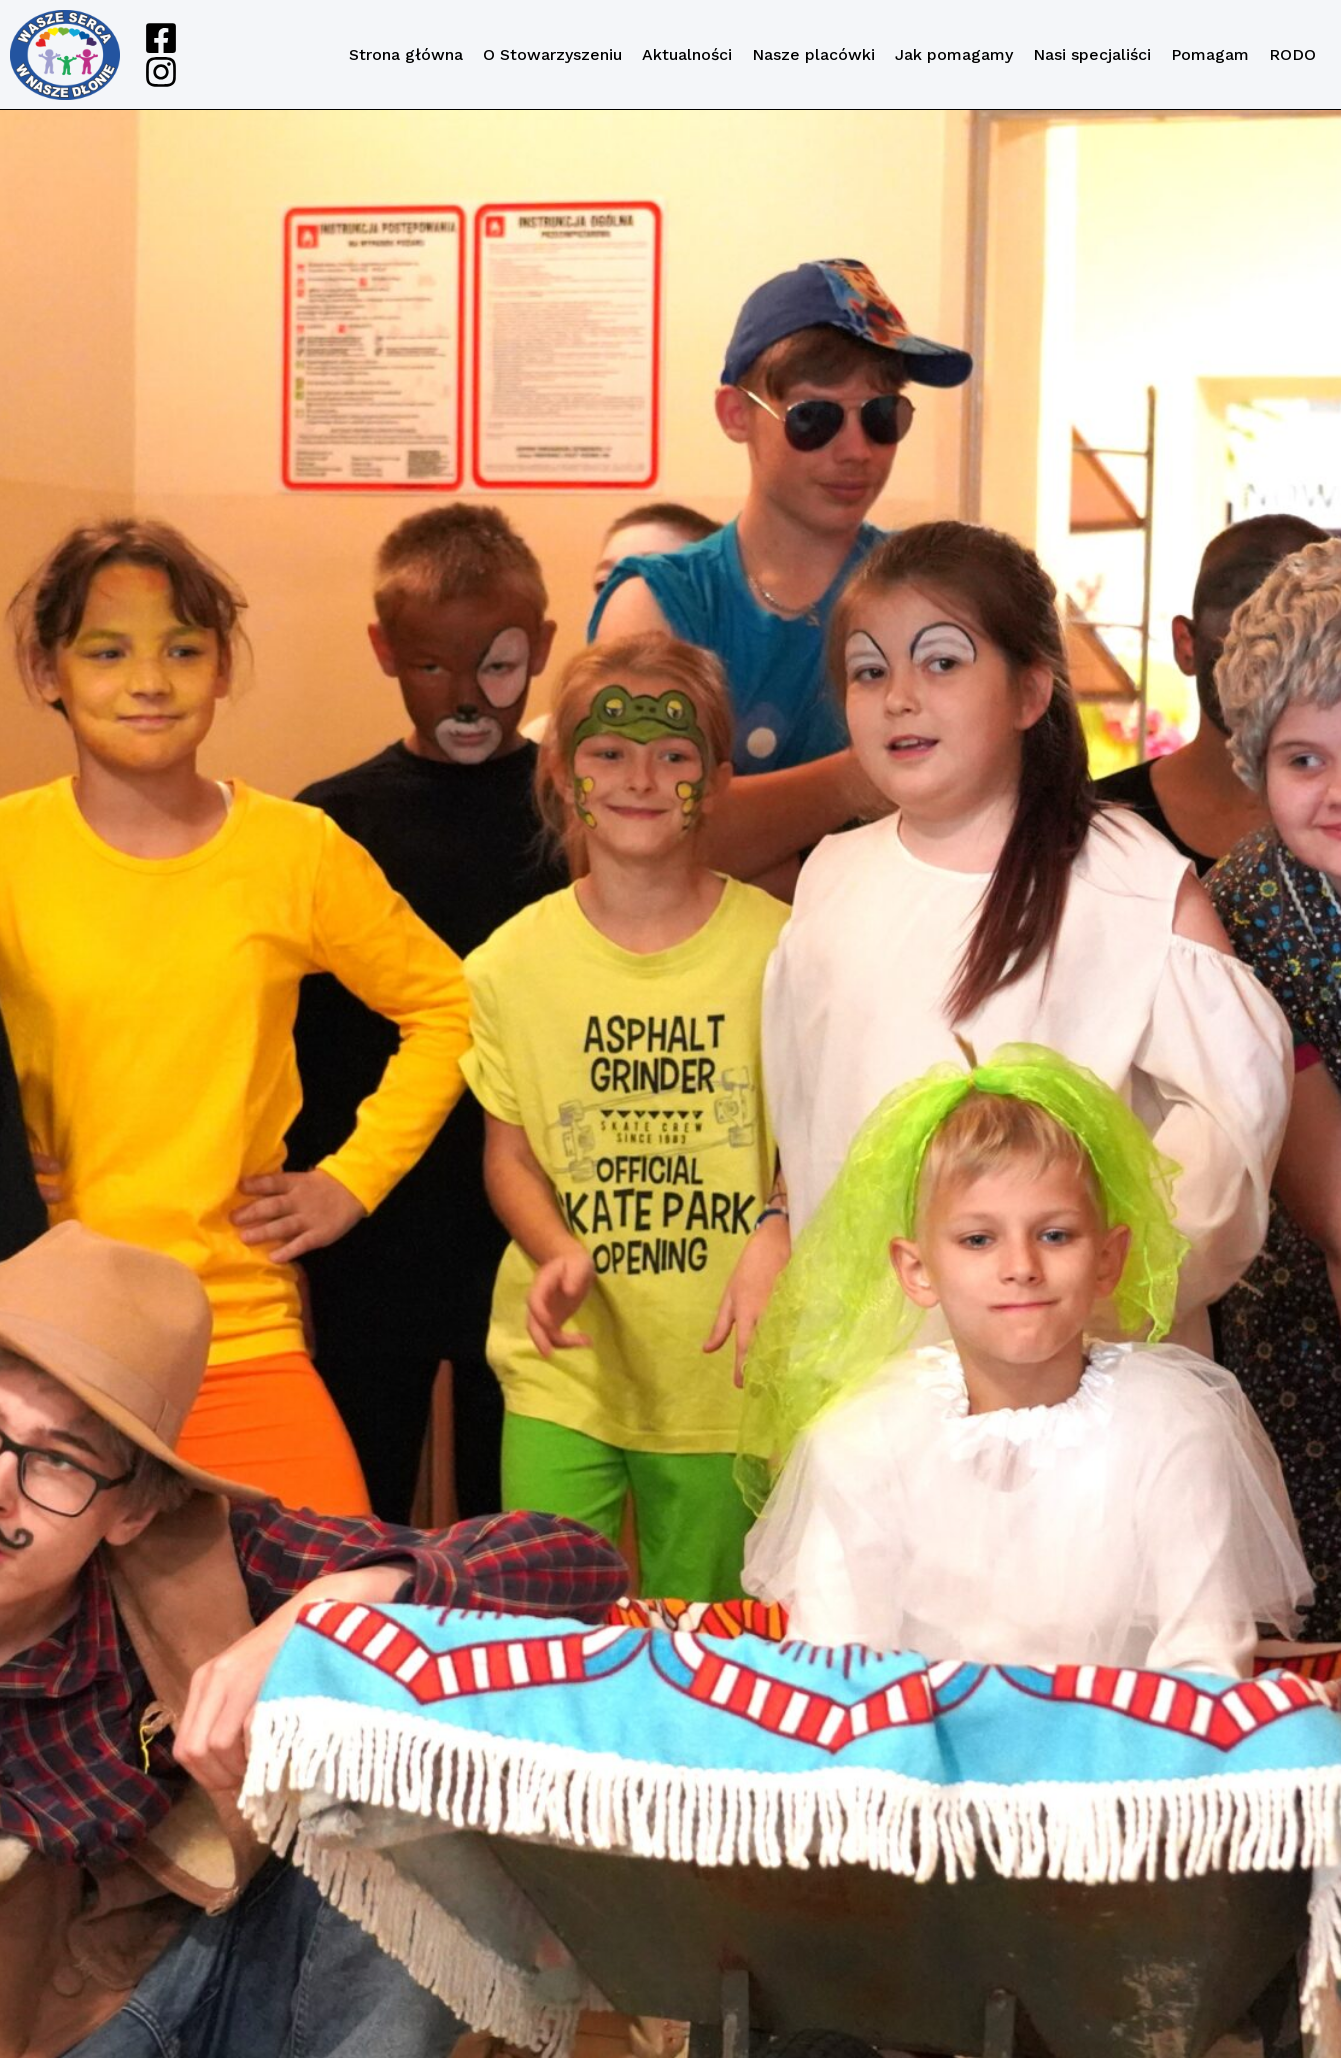 The width and height of the screenshot is (1341, 2058). I want to click on Jak pomagamy, so click(954, 54).